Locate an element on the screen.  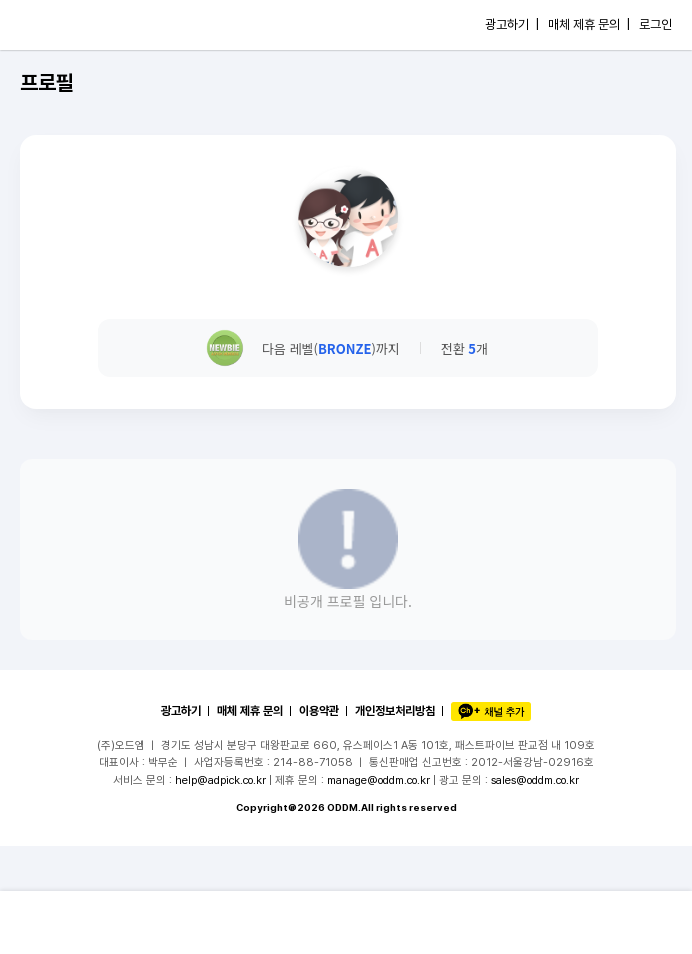
매체 제휴 문의 is located at coordinates (250, 711).